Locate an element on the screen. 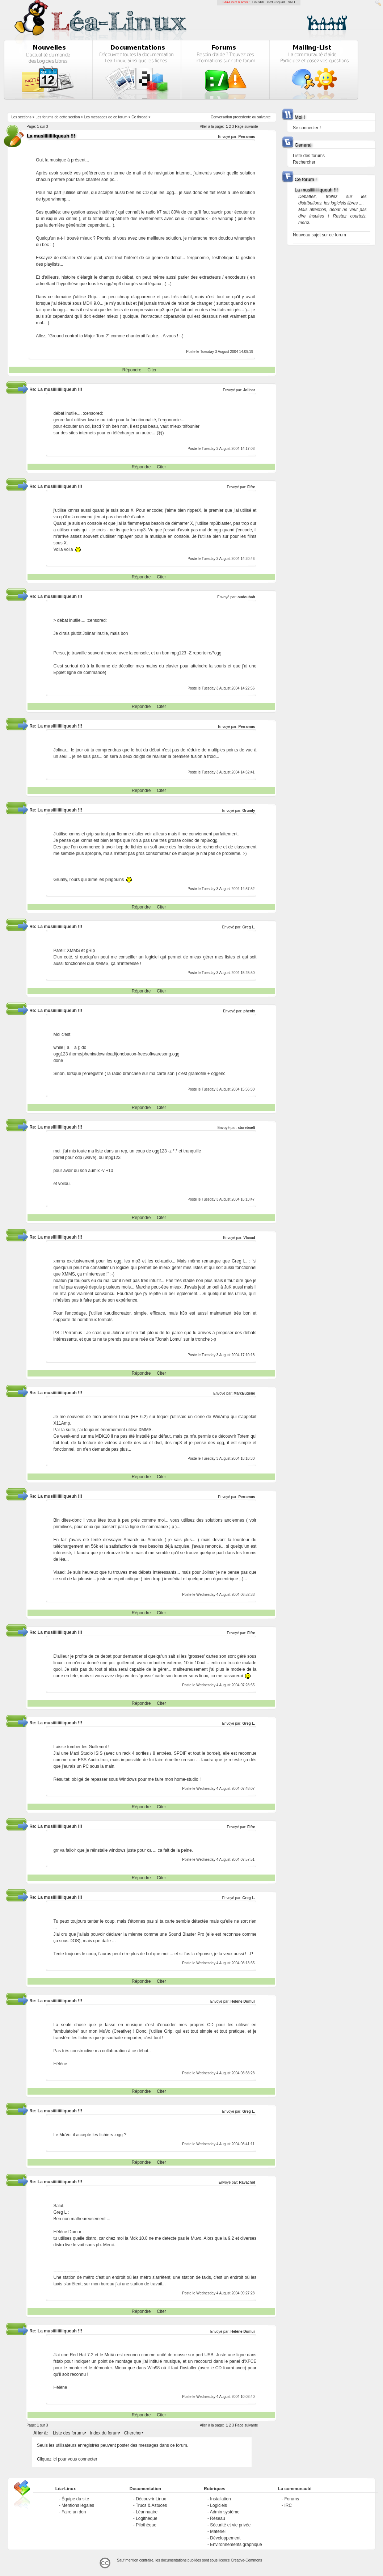  Équipe du site is located at coordinates (75, 2498).